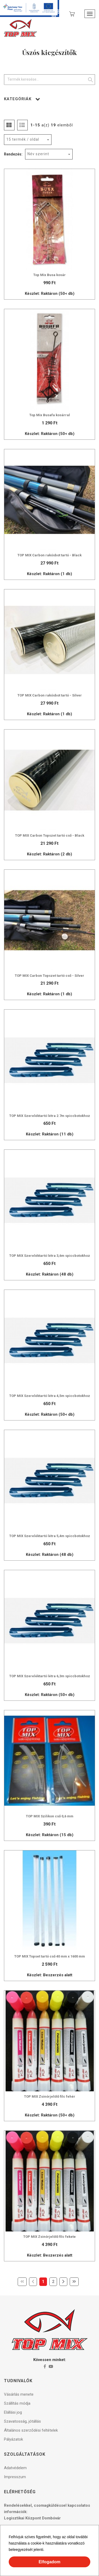 The image size is (99, 2576). What do you see at coordinates (49, 835) in the screenshot?
I see `TOP MIX Carbon Topszet tartó cső - Black` at bounding box center [49, 835].